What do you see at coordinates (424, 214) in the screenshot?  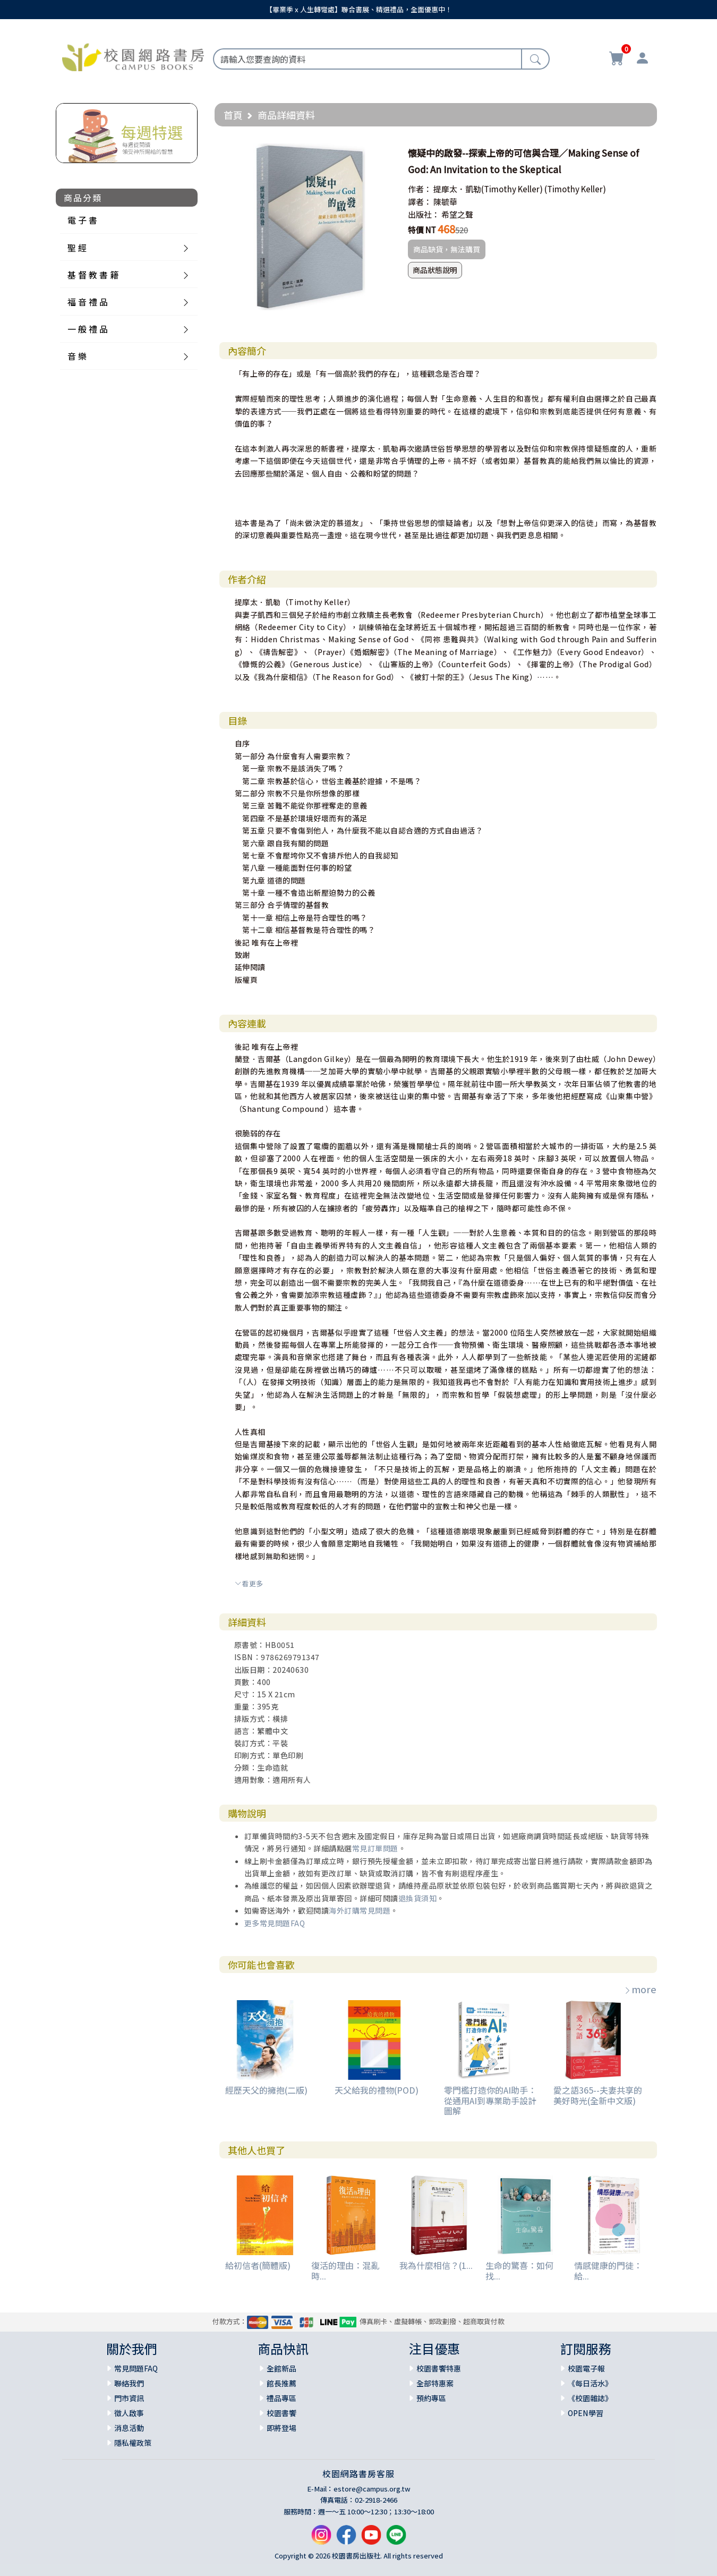 I see `出版社：` at bounding box center [424, 214].